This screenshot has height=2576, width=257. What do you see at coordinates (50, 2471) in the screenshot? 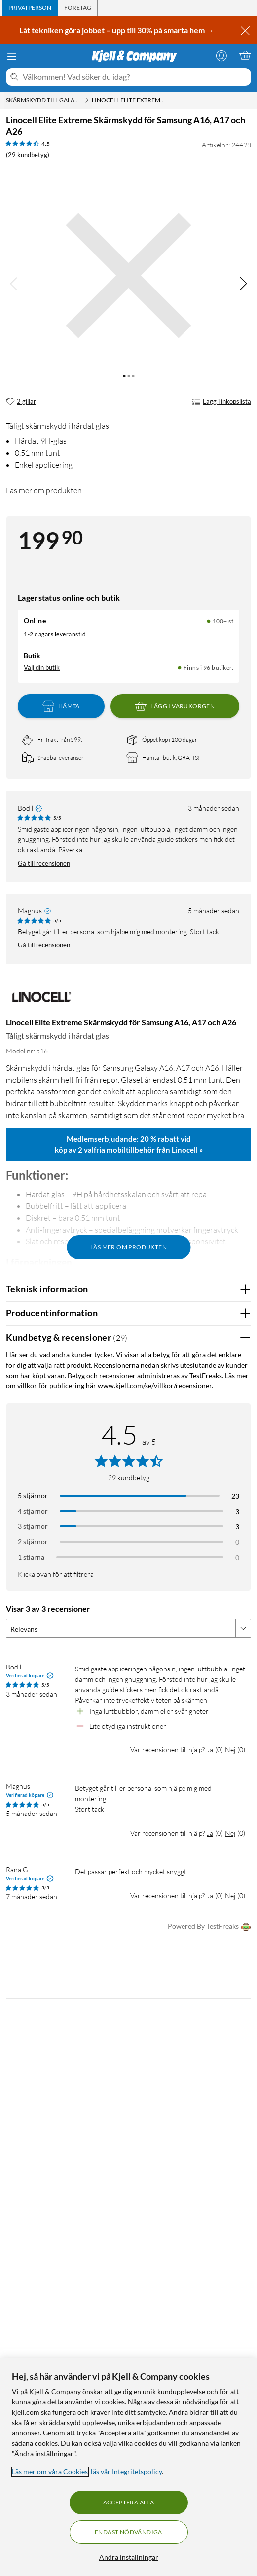
I see `Läs mer om våra Cookies` at bounding box center [50, 2471].